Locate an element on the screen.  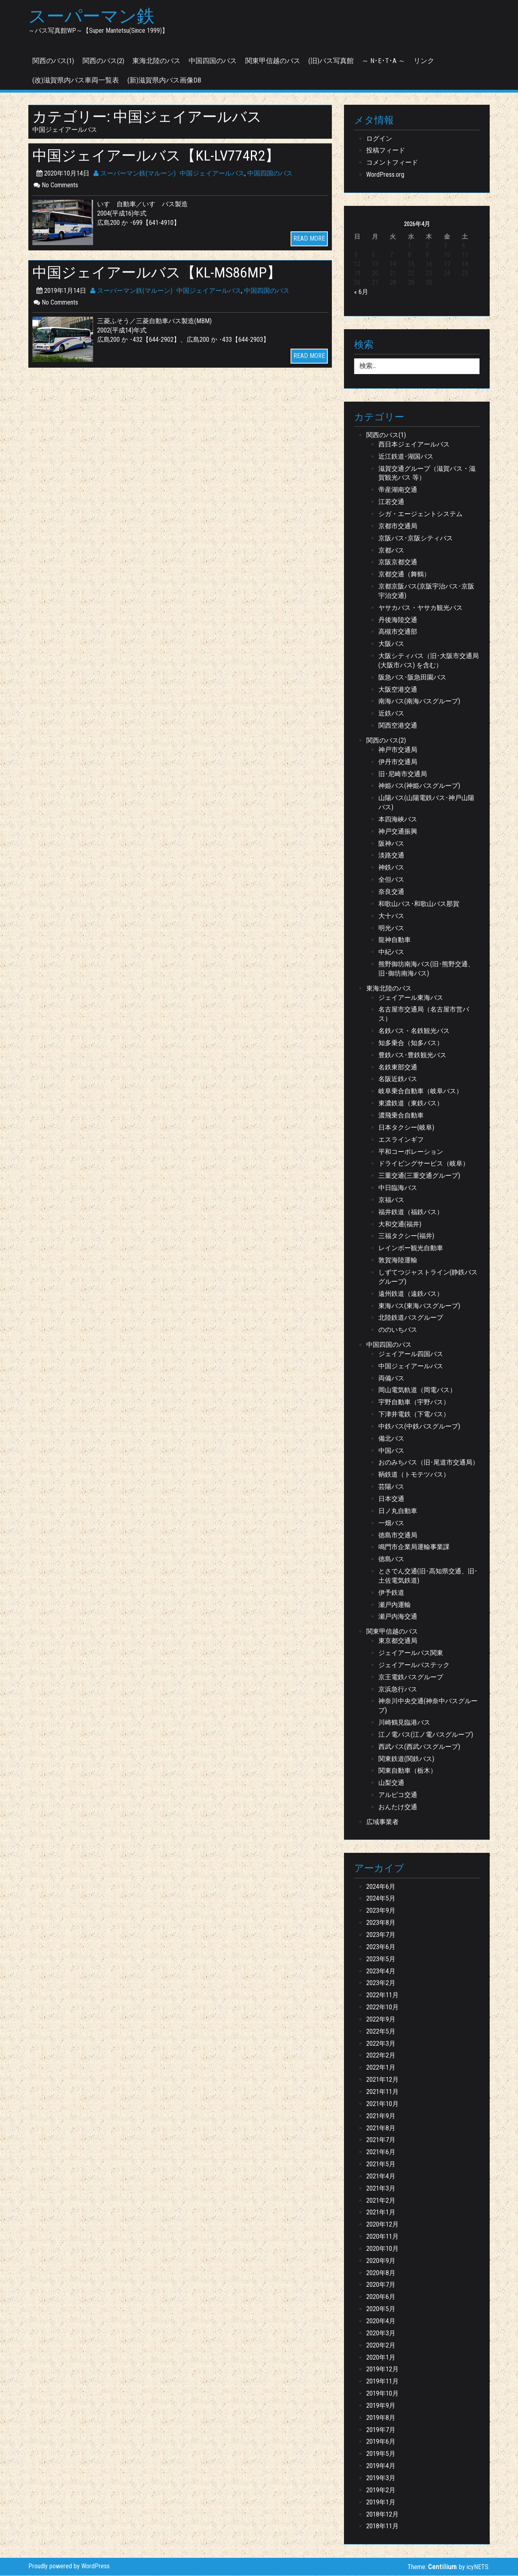
中国ジェイアールバス【KL-MS86MP】 is located at coordinates (159, 273).